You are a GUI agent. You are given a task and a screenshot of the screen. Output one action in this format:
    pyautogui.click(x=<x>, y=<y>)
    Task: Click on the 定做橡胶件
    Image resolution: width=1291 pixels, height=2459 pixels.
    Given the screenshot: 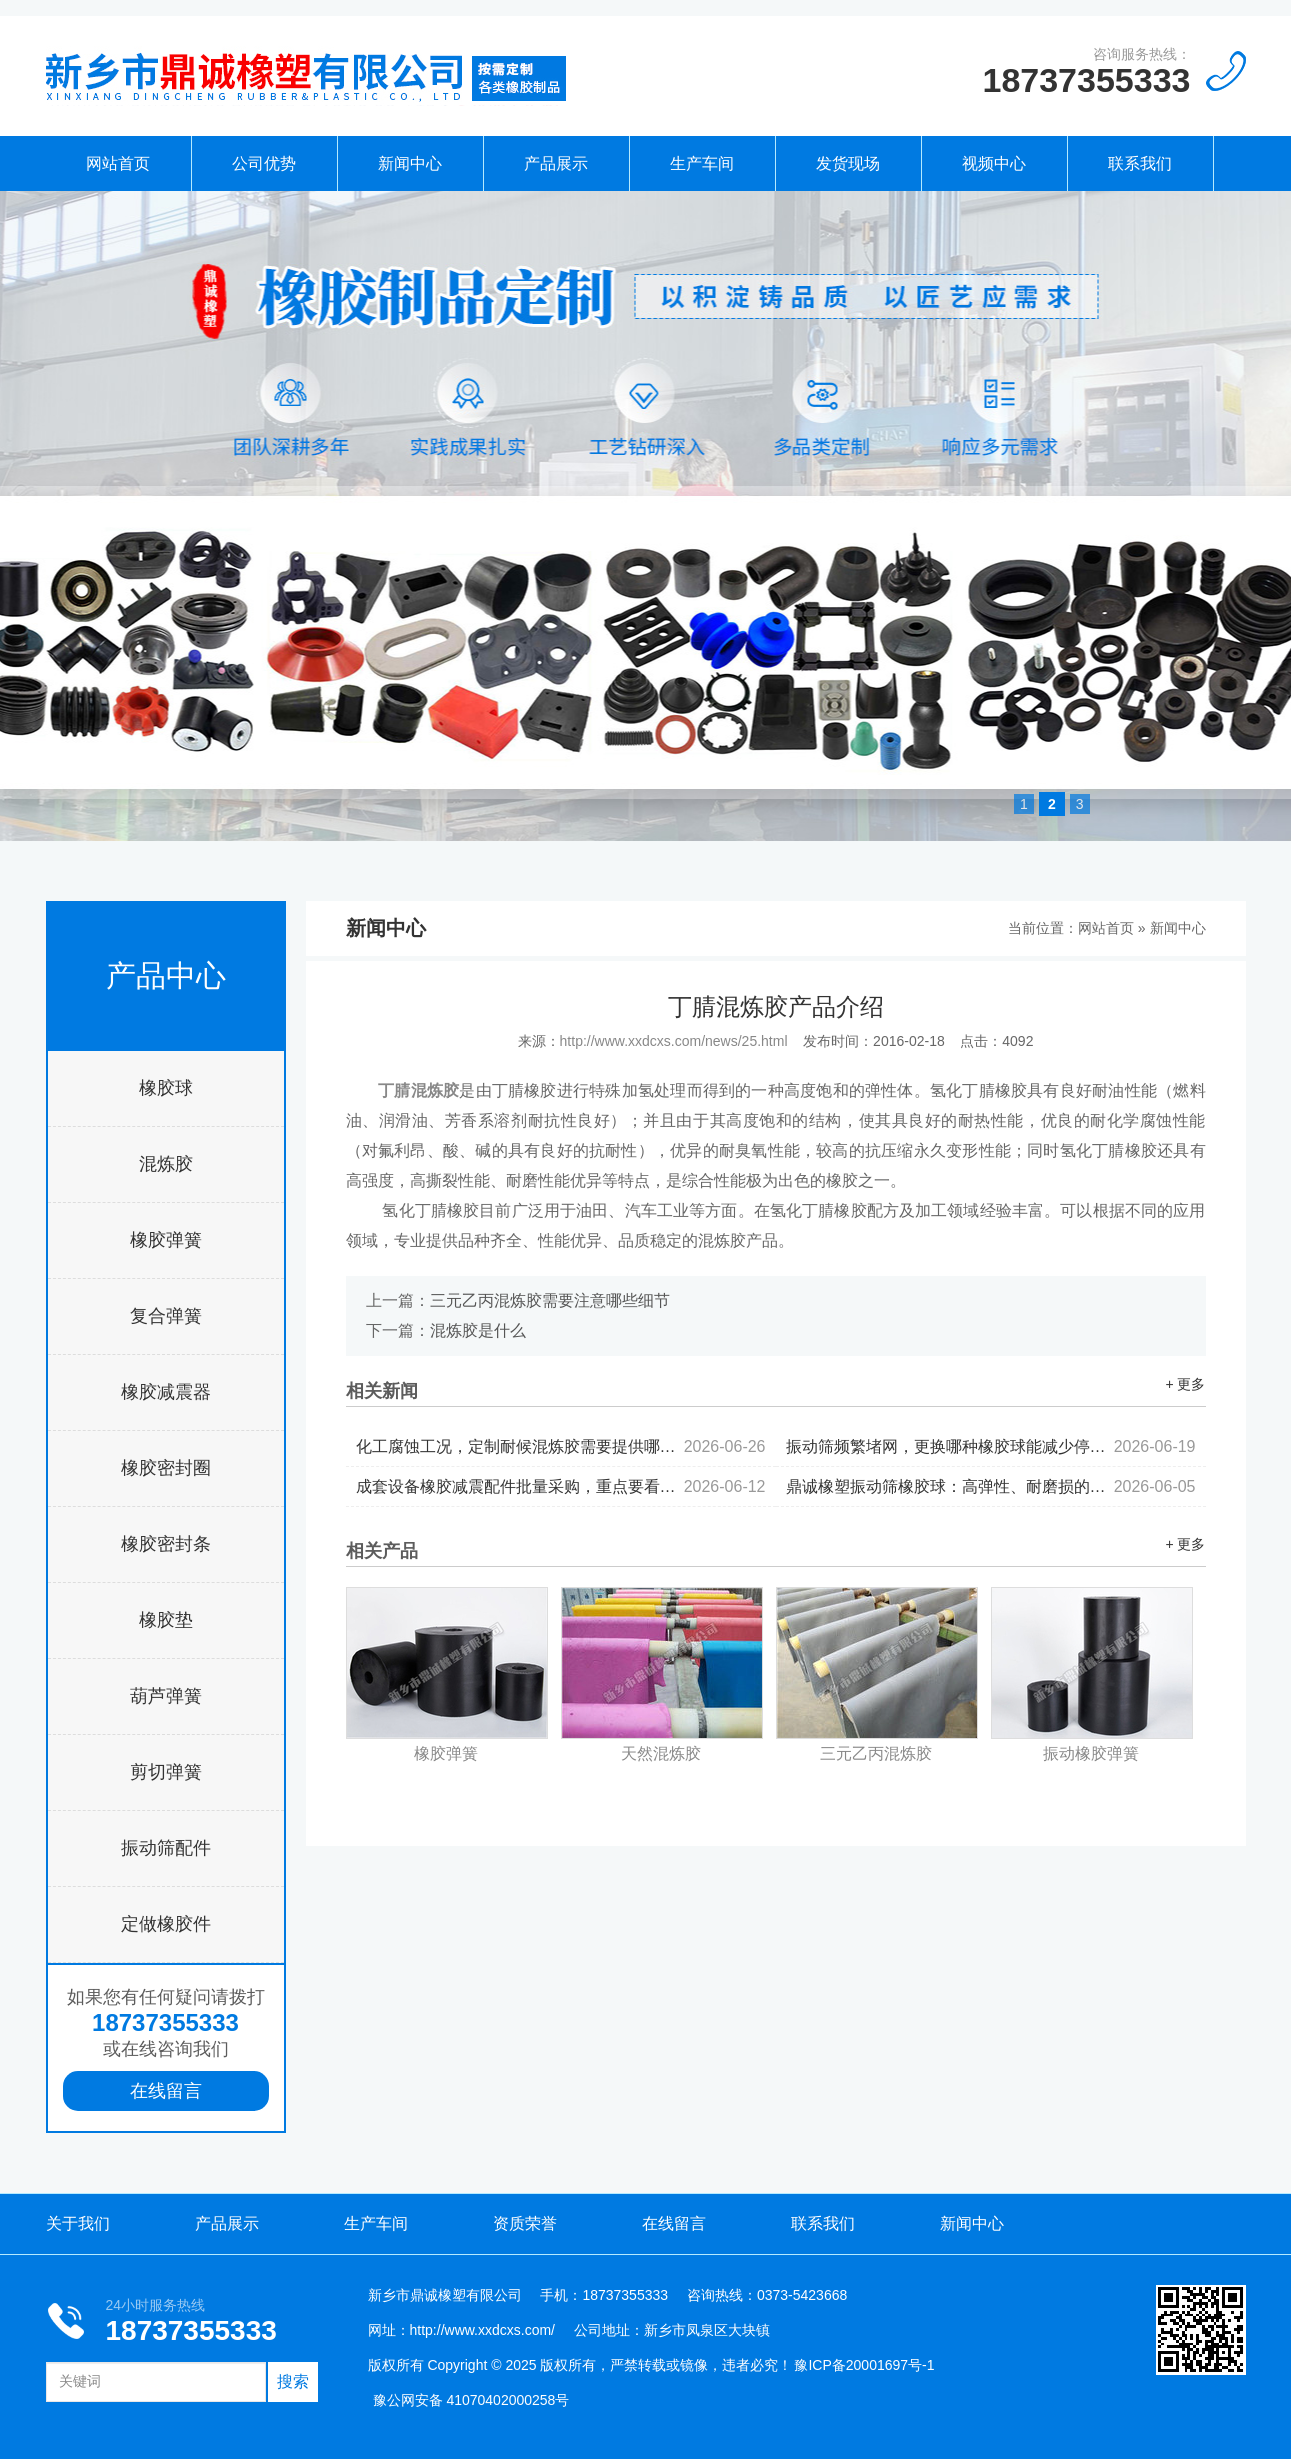 What is the action you would take?
    pyautogui.click(x=166, y=1924)
    